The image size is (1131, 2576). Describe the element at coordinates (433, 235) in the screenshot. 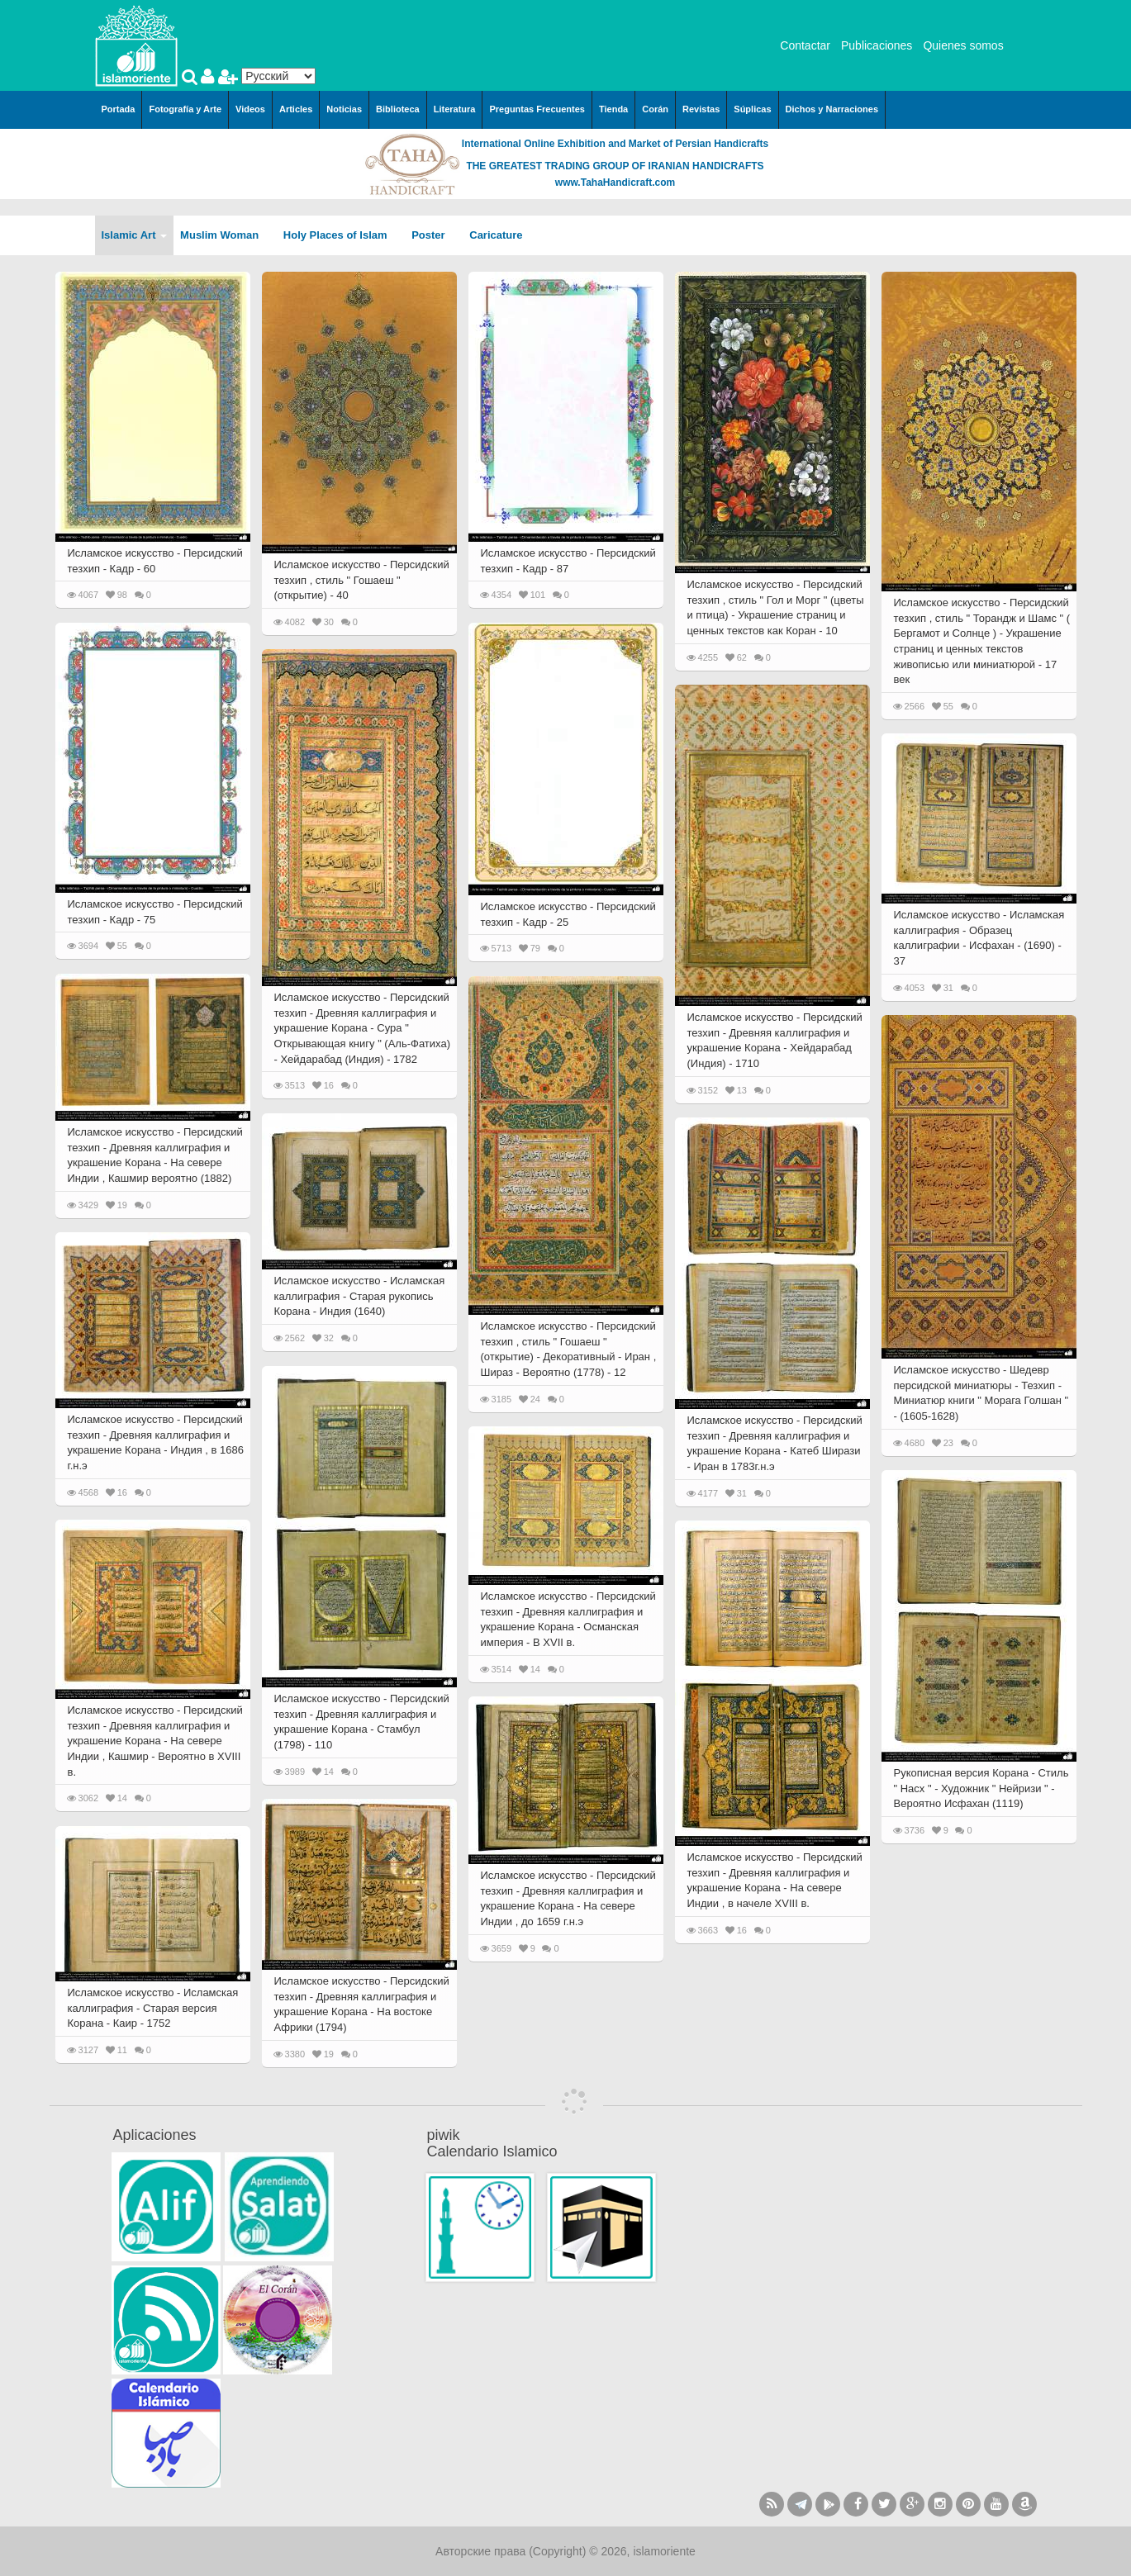

I see `Poster` at that location.